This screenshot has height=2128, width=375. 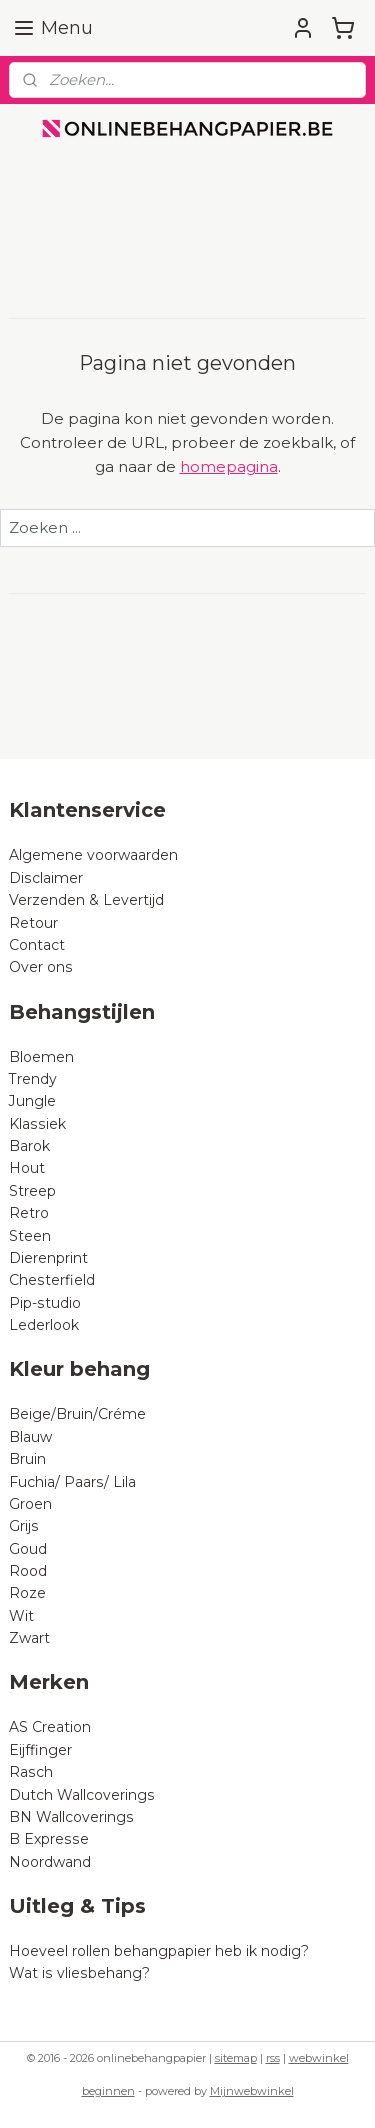 I want to click on Barok, so click(x=29, y=1146).